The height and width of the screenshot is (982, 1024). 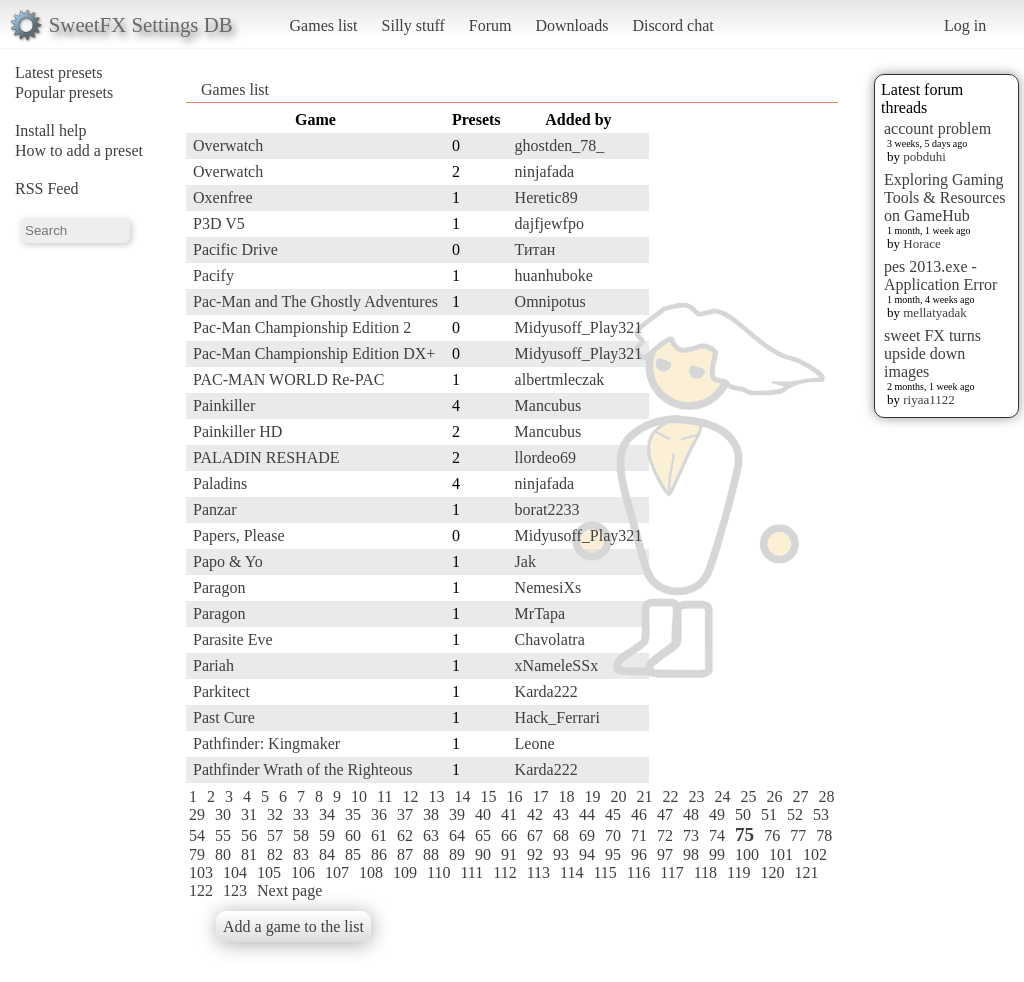 I want to click on 70, so click(x=613, y=835).